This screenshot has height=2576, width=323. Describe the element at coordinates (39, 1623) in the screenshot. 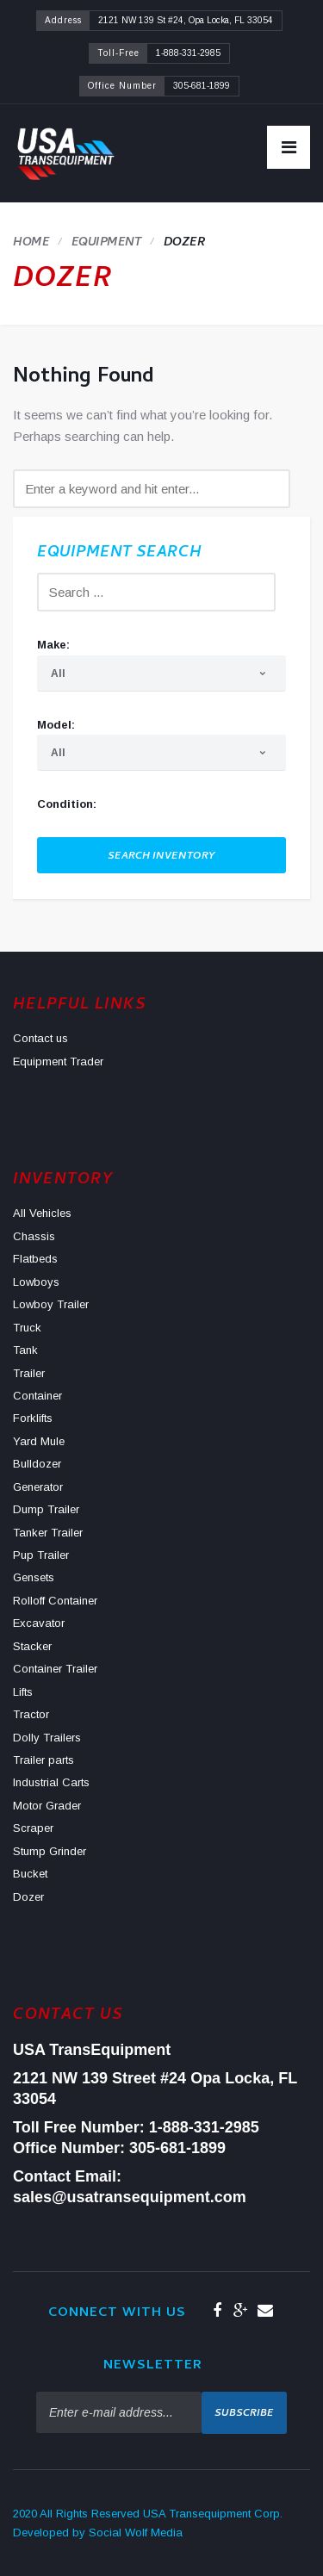

I see `Excavator` at that location.